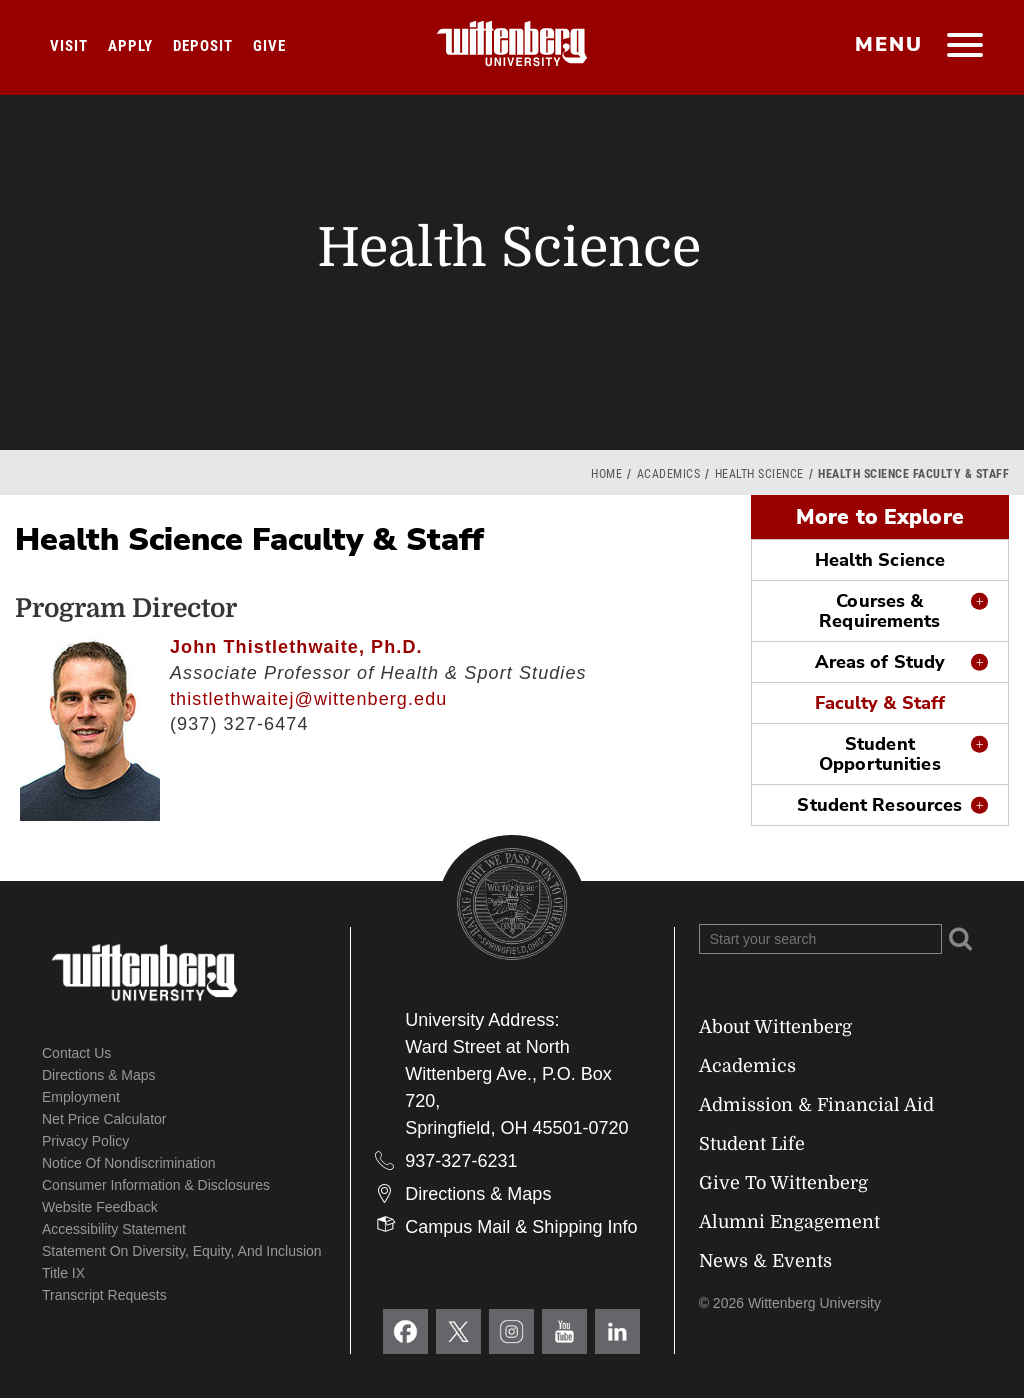 The image size is (1024, 1398). Describe the element at coordinates (775, 1027) in the screenshot. I see `About Wittenberg` at that location.